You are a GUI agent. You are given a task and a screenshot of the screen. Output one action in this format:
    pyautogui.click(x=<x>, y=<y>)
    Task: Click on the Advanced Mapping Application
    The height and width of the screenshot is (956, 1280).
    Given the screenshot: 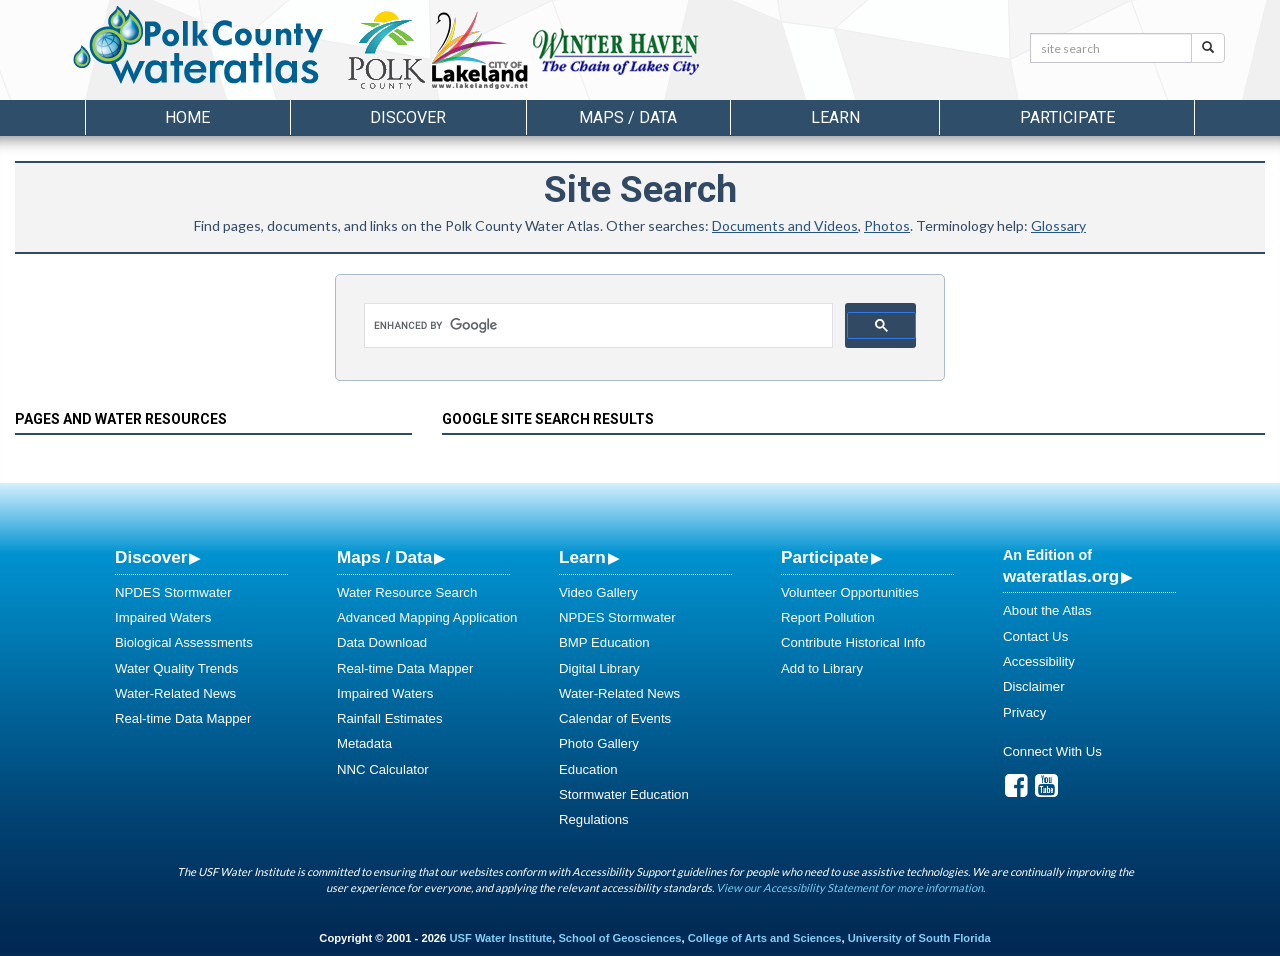 What is the action you would take?
    pyautogui.click(x=427, y=617)
    